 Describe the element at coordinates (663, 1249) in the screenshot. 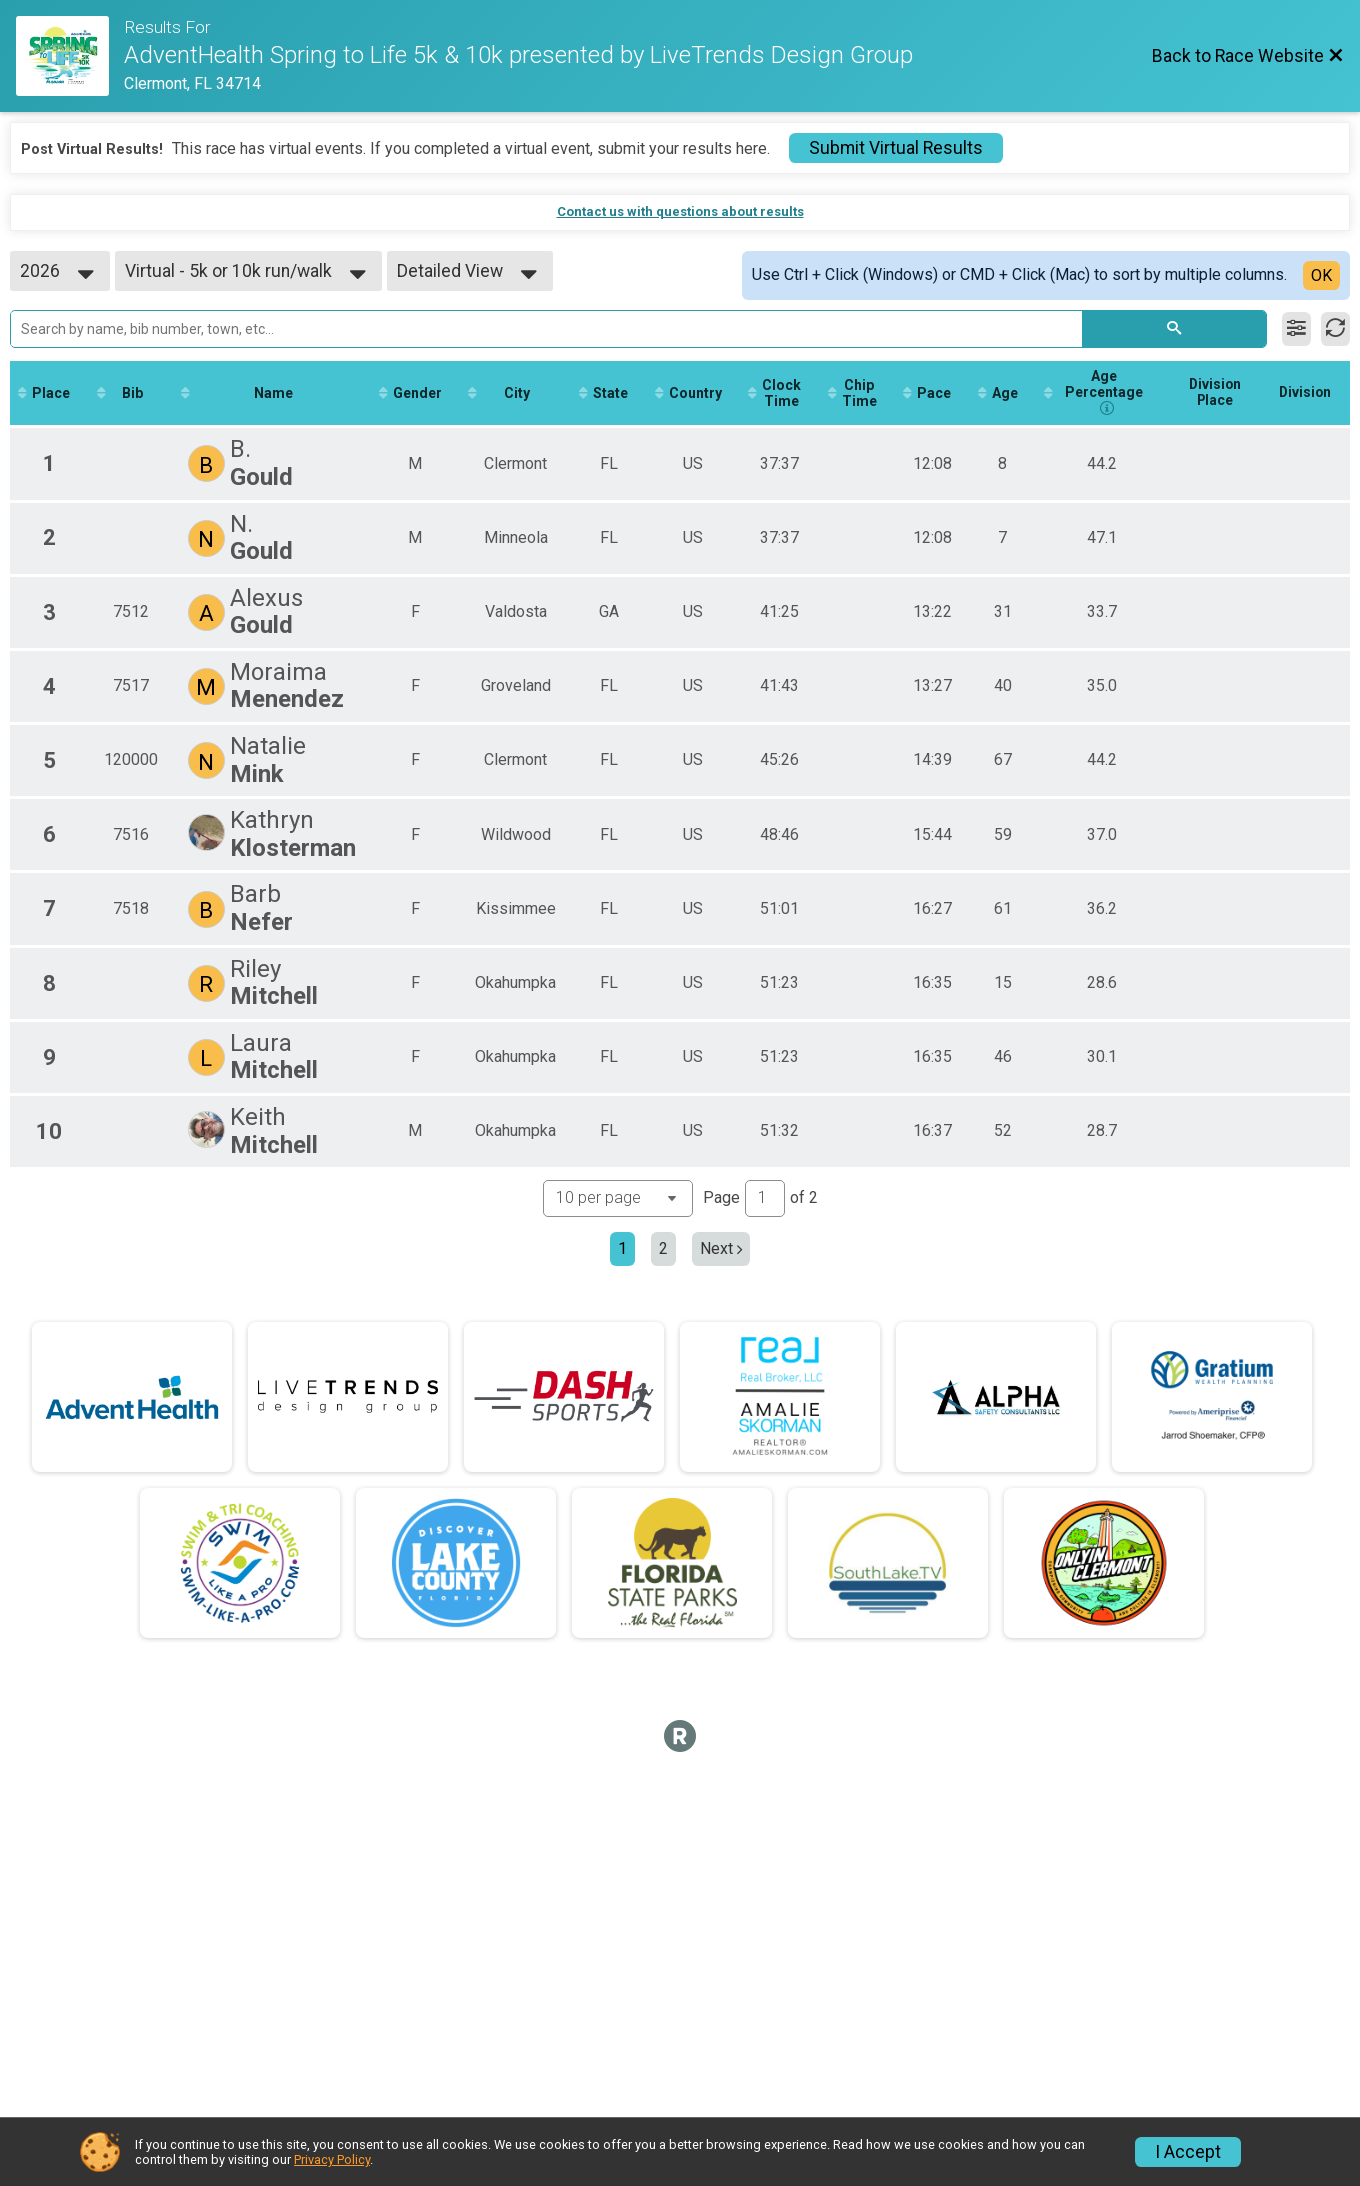

I see `2 [Go to page 2]` at that location.